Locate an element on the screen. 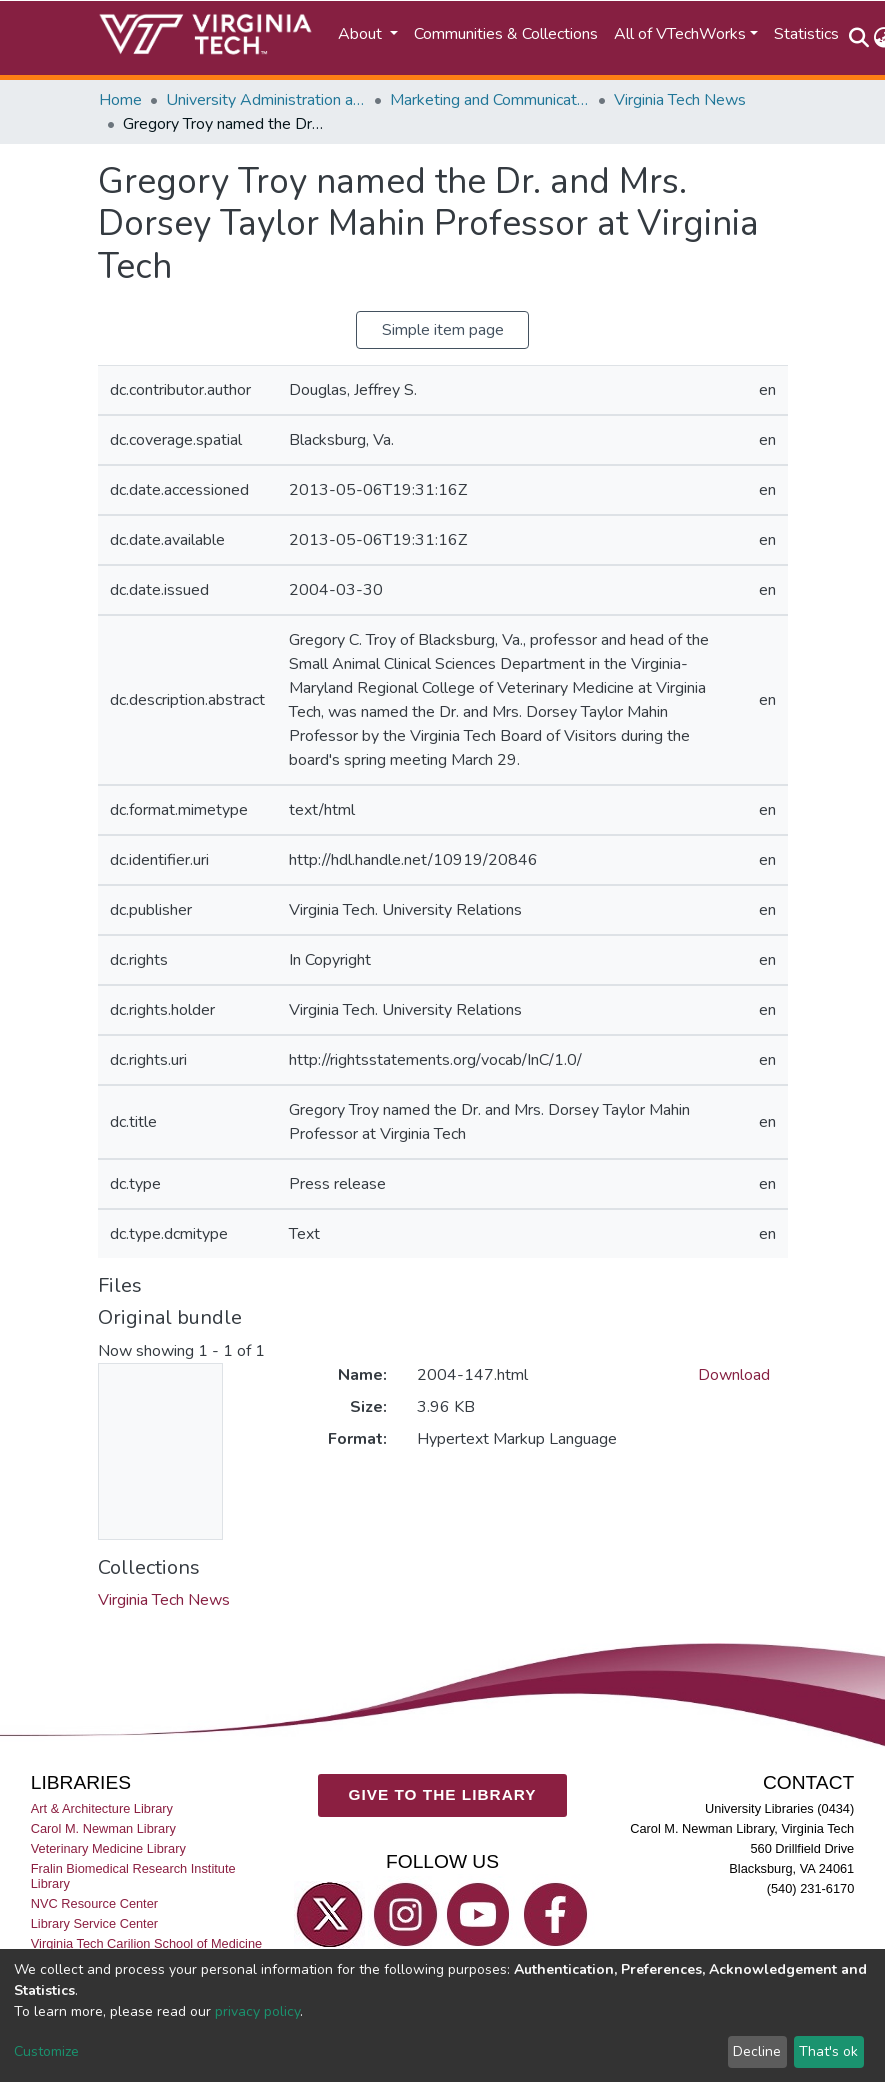  About is located at coordinates (362, 34).